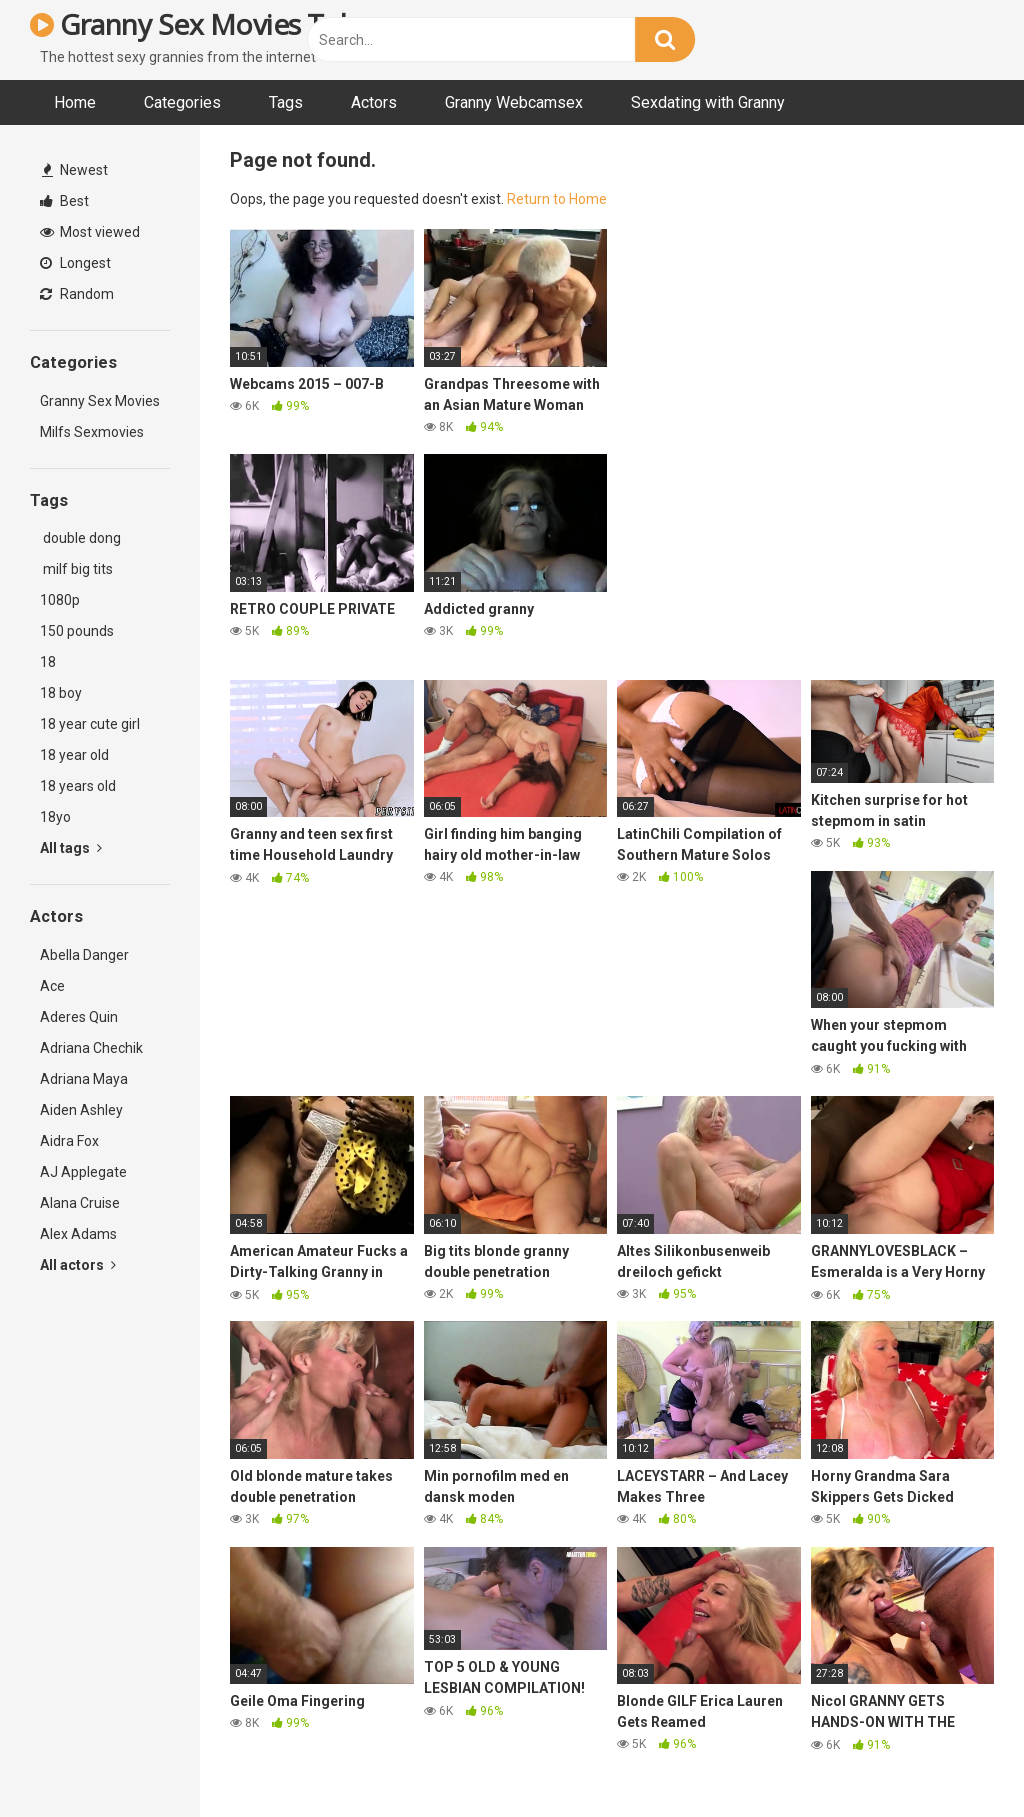  I want to click on 18yo, so click(55, 817).